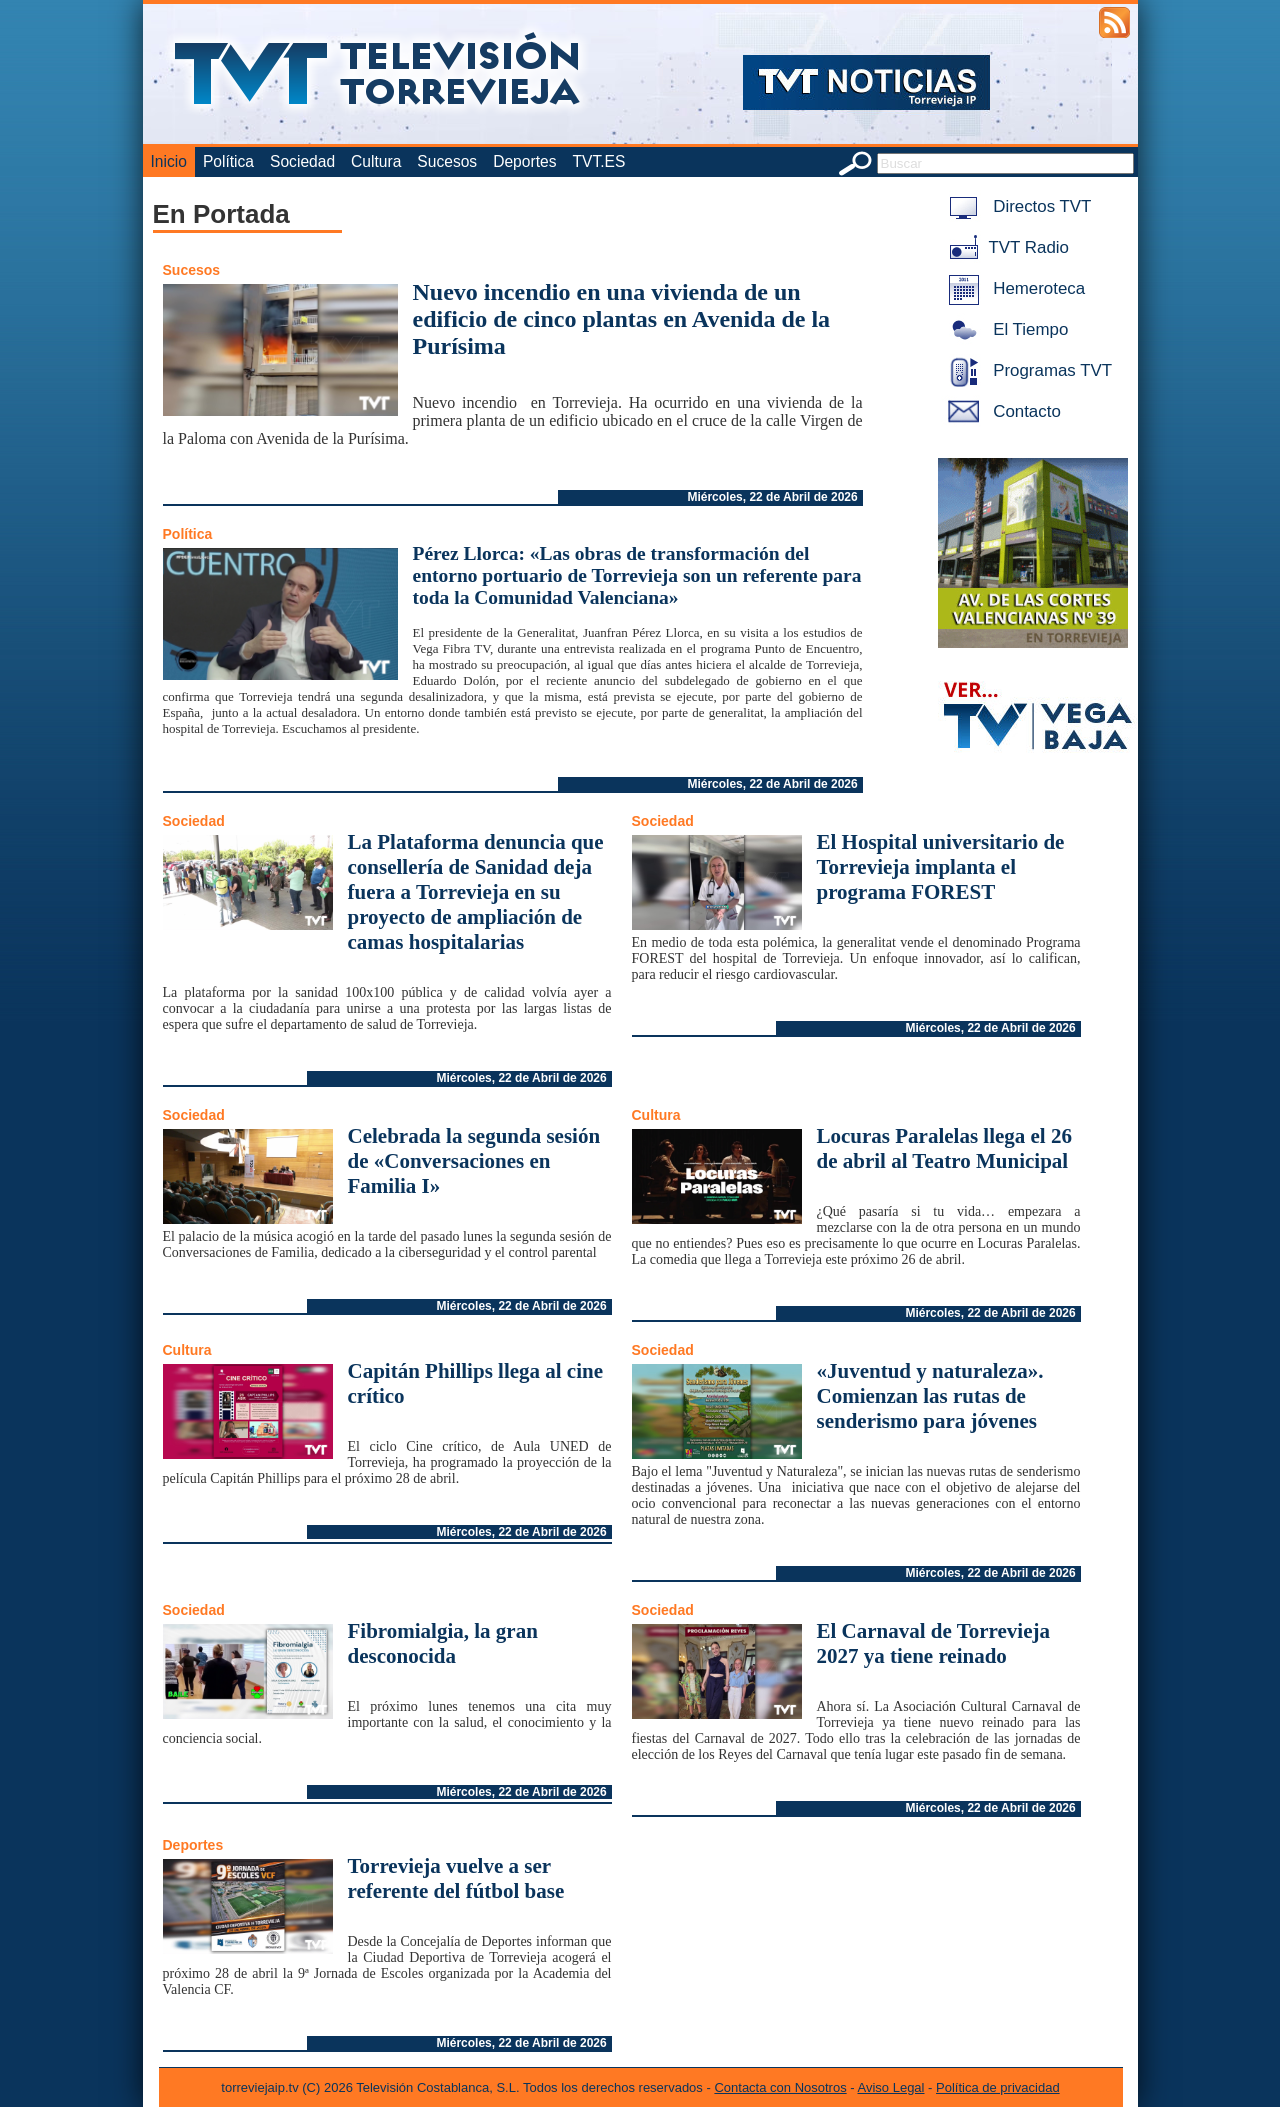 The image size is (1280, 2107). What do you see at coordinates (622, 319) in the screenshot?
I see `Nuevo incendio en una vivienda de un edificio de cinco plantas en Avenida de la Purísima` at bounding box center [622, 319].